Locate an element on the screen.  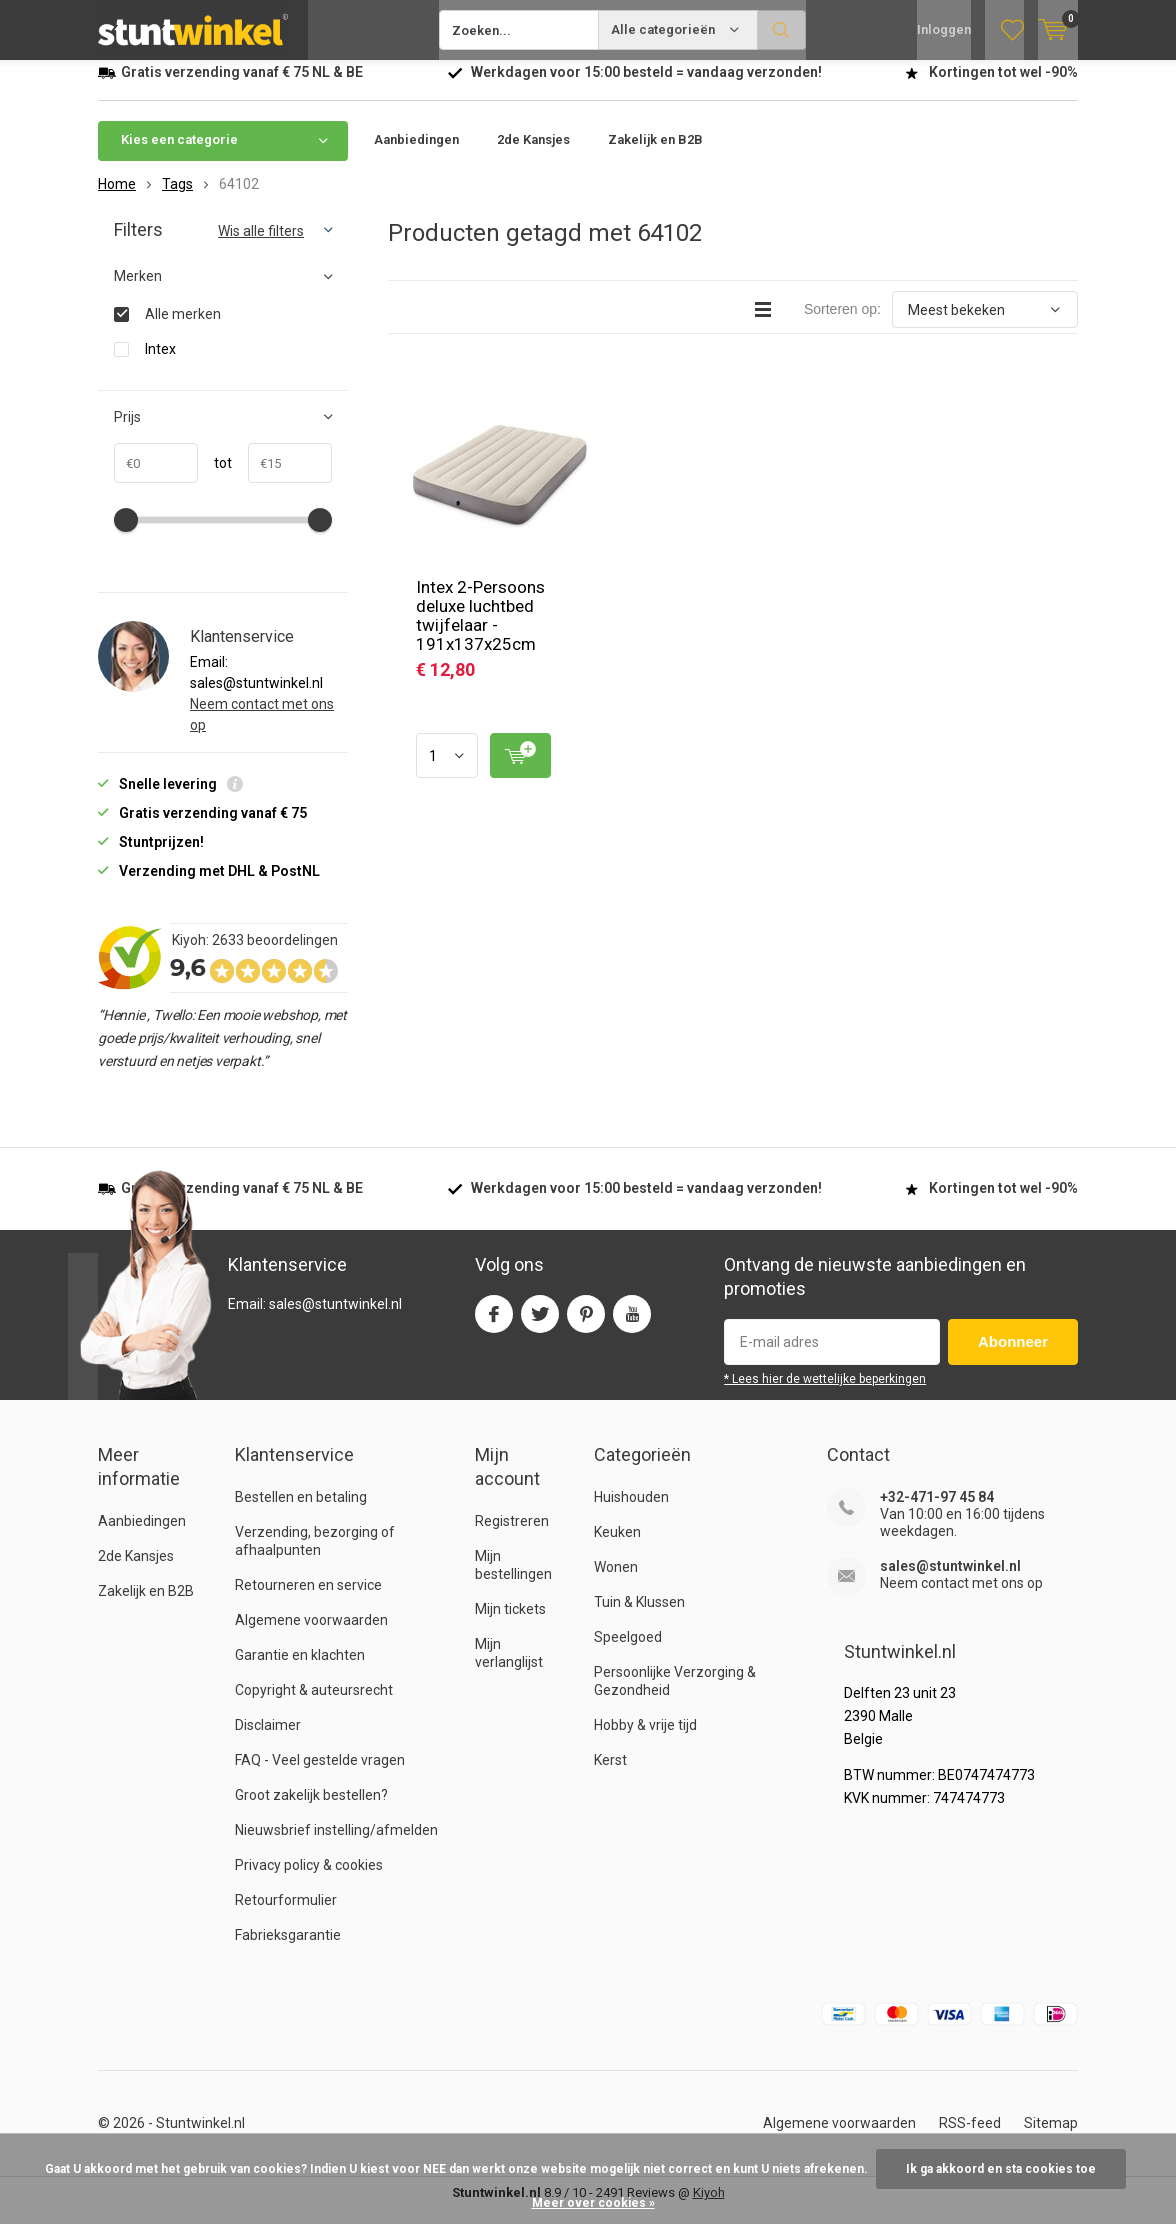
Abonneer is located at coordinates (1013, 1356).